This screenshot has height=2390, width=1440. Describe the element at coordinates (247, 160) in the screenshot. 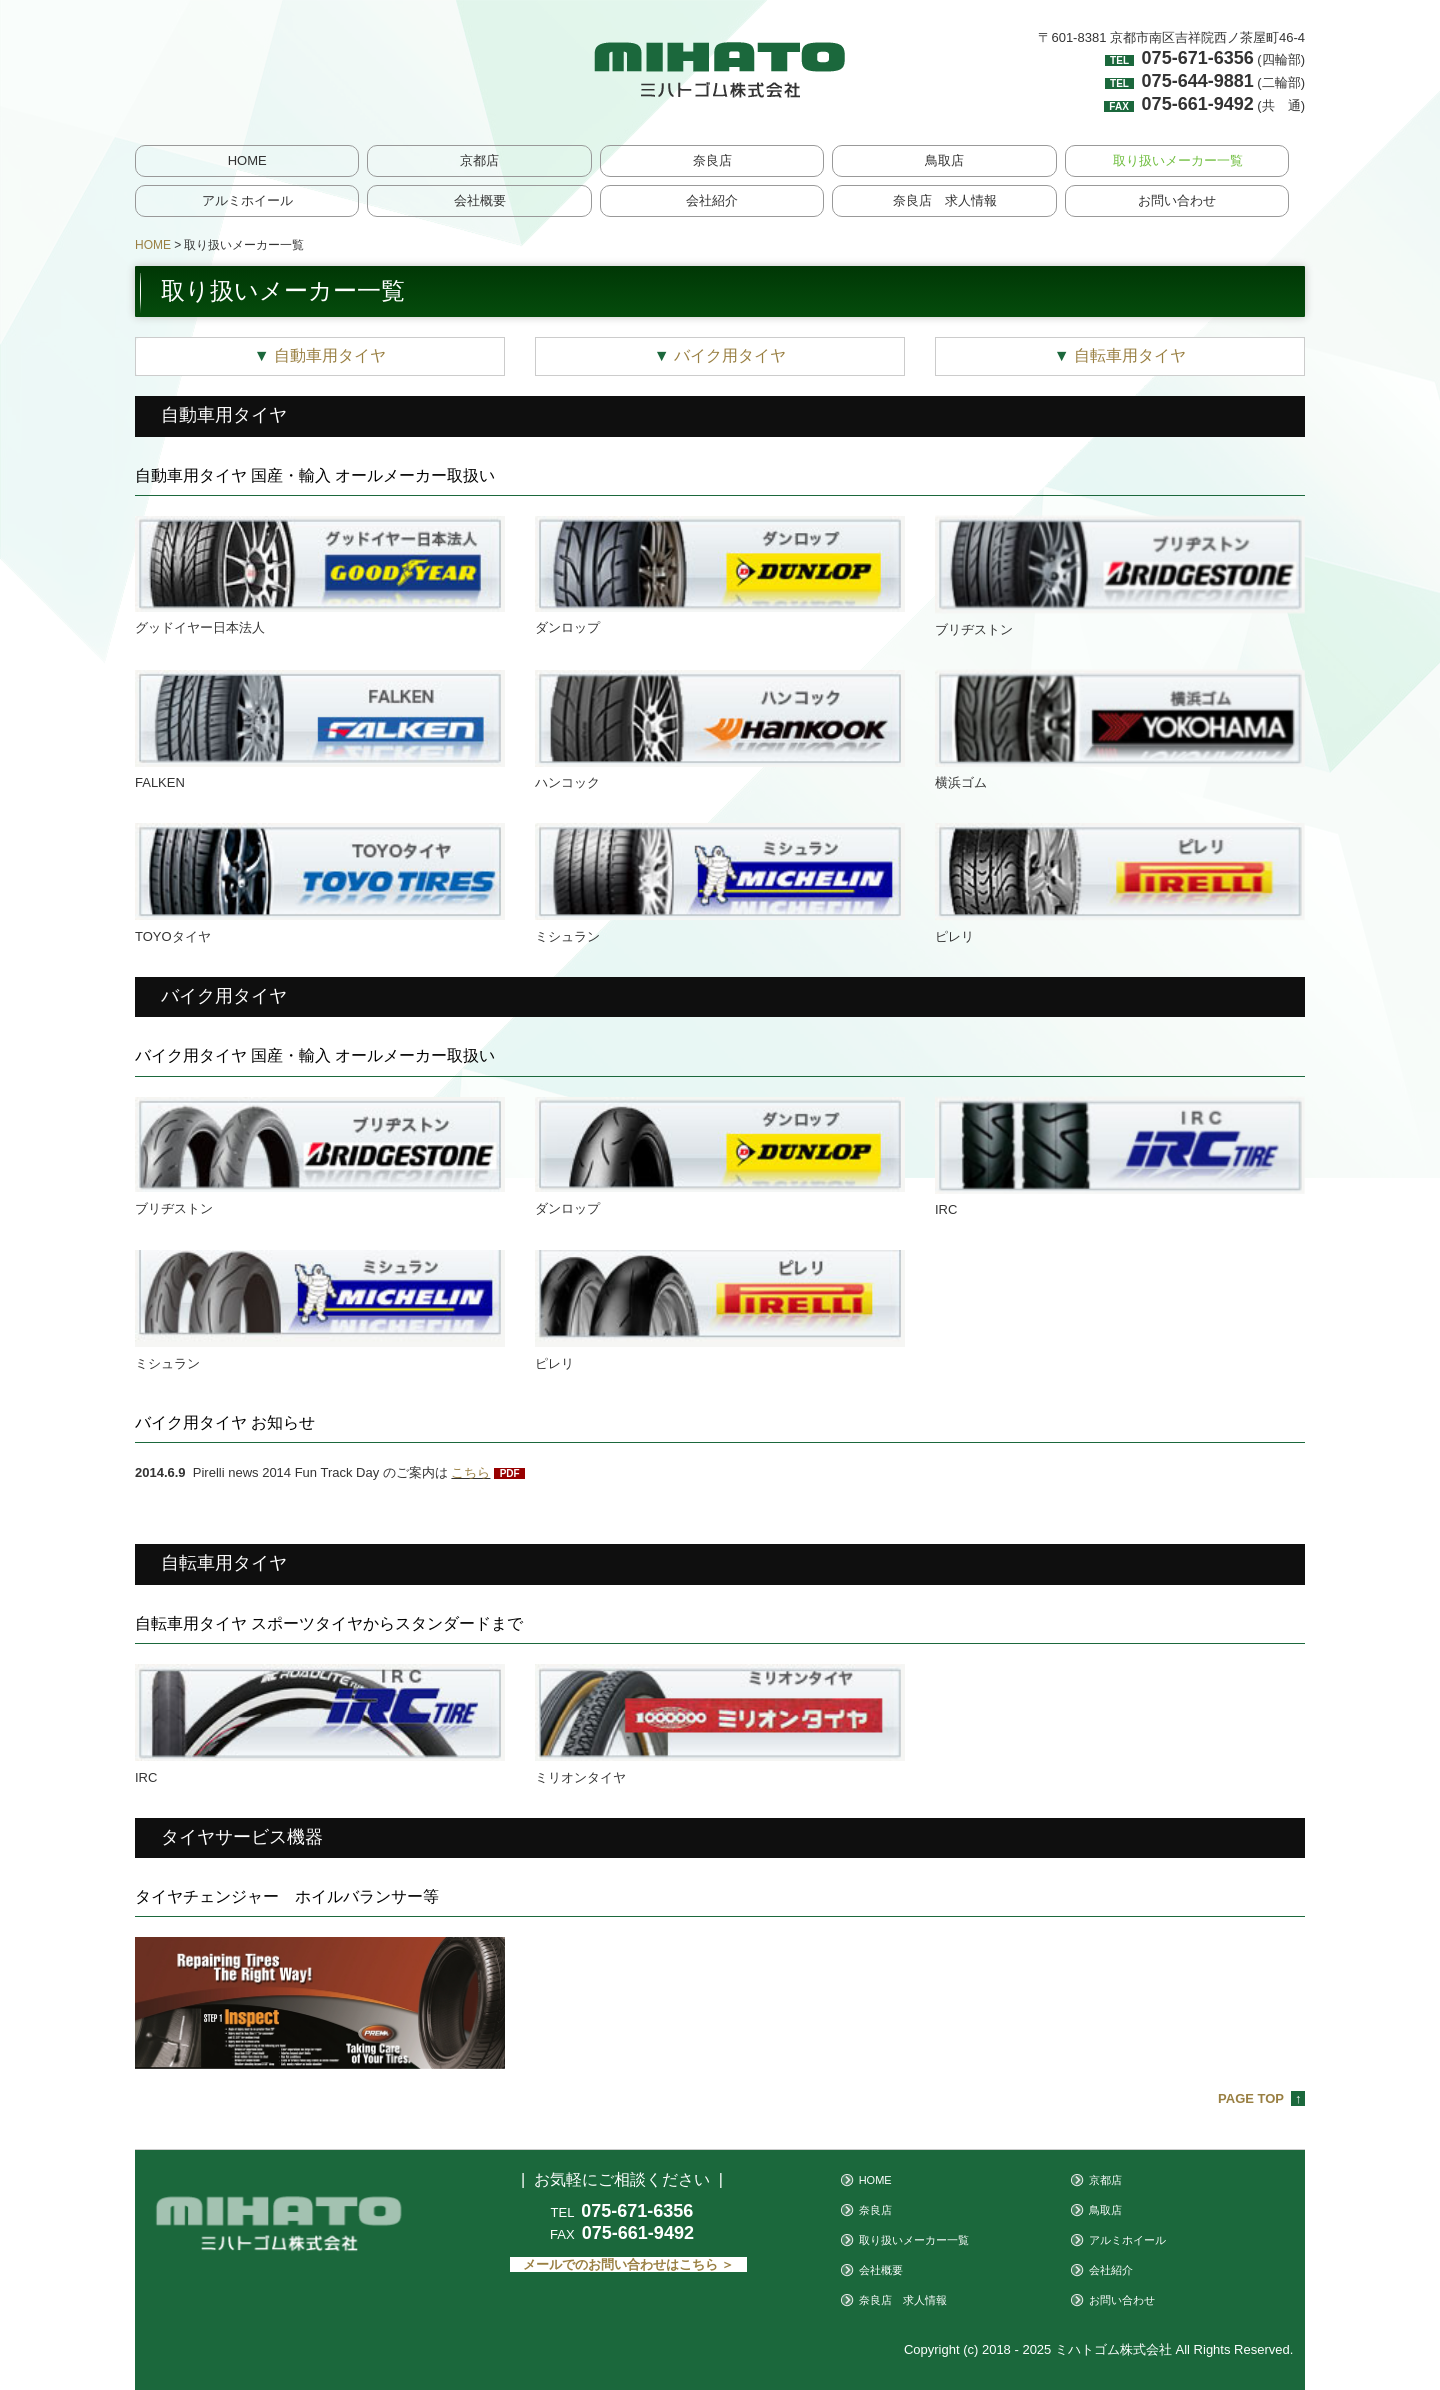

I see `HOME` at that location.